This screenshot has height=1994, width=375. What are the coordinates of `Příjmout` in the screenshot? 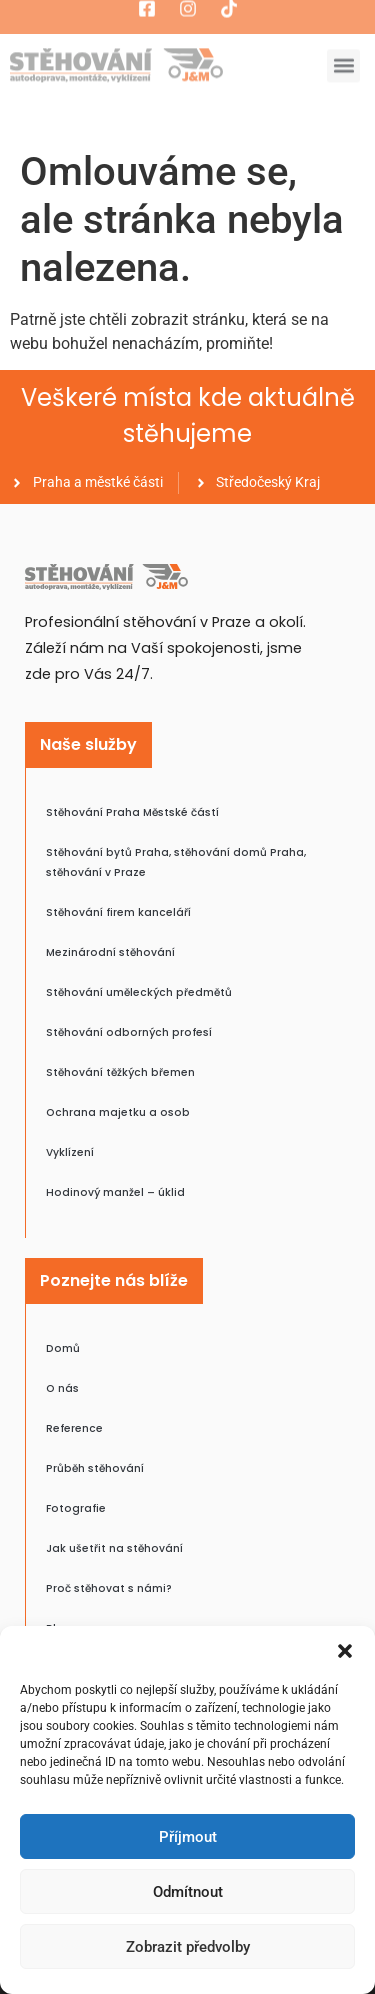 It's located at (188, 1837).